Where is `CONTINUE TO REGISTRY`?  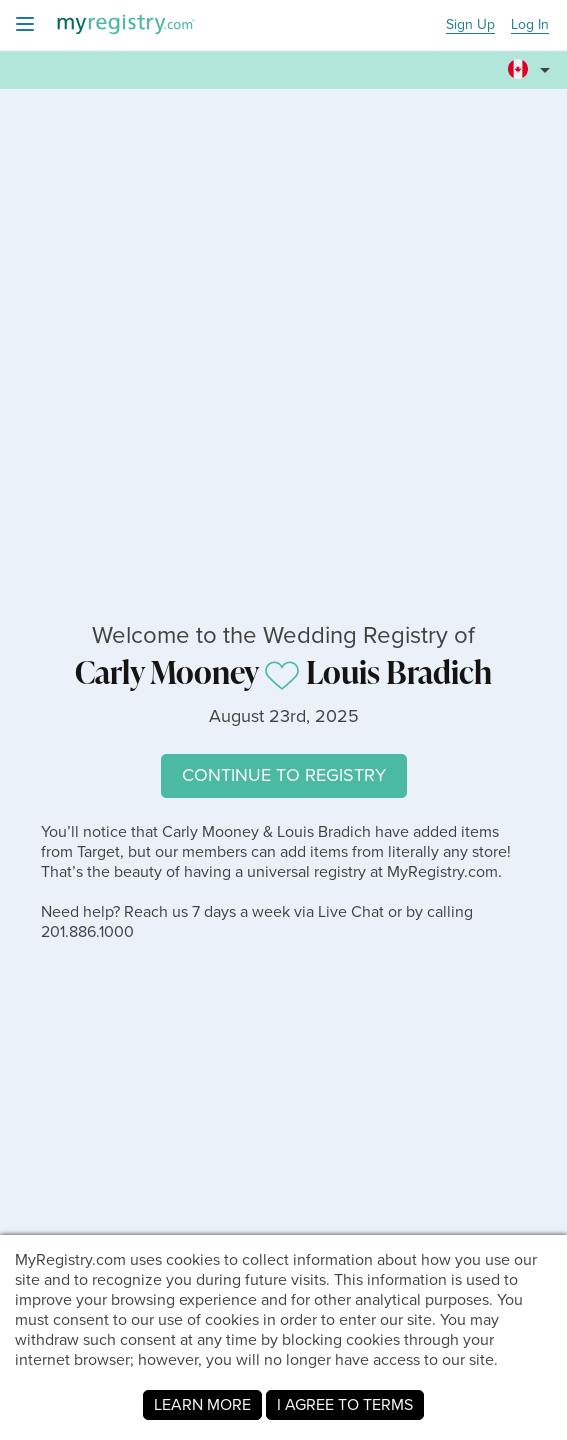
CONTINUE TO REGISTRY is located at coordinates (284, 775).